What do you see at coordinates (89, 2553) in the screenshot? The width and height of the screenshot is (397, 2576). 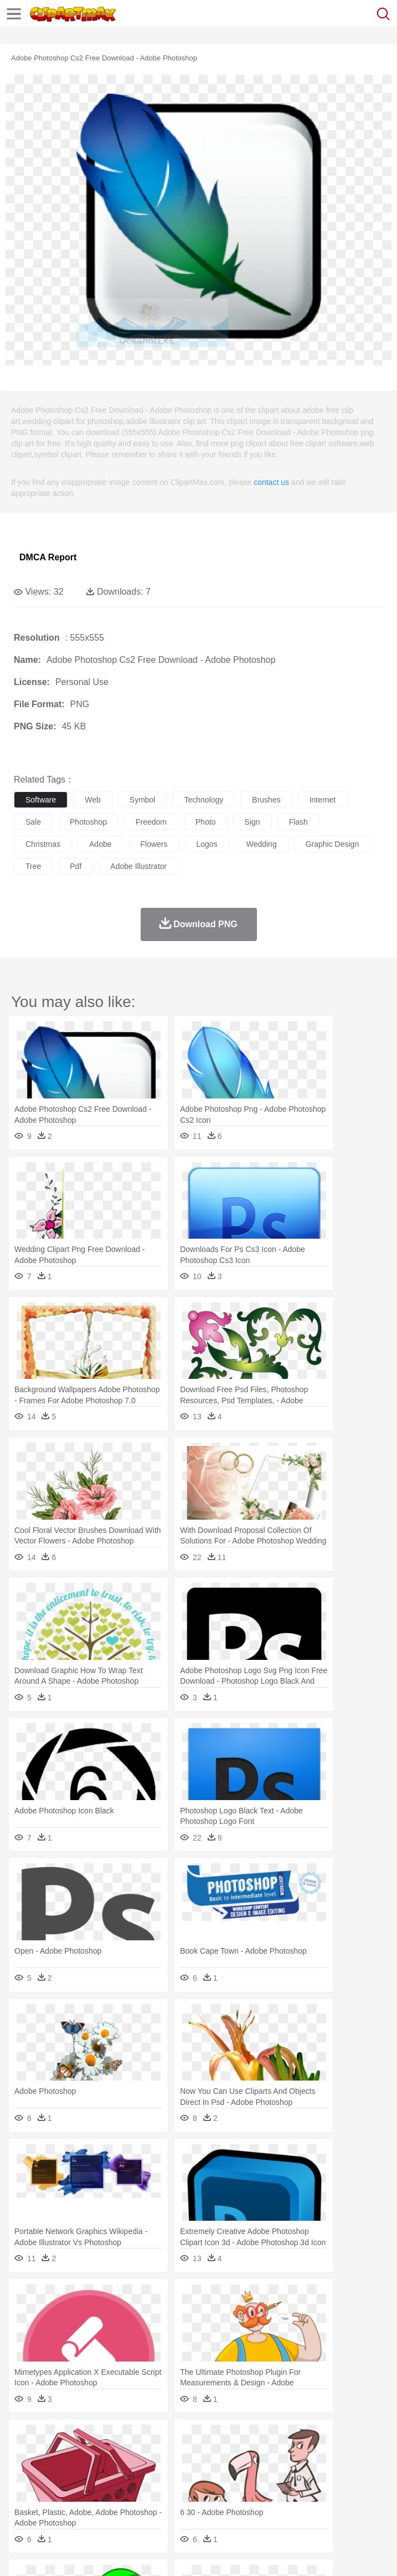 I see `Privcy Policy` at bounding box center [89, 2553].